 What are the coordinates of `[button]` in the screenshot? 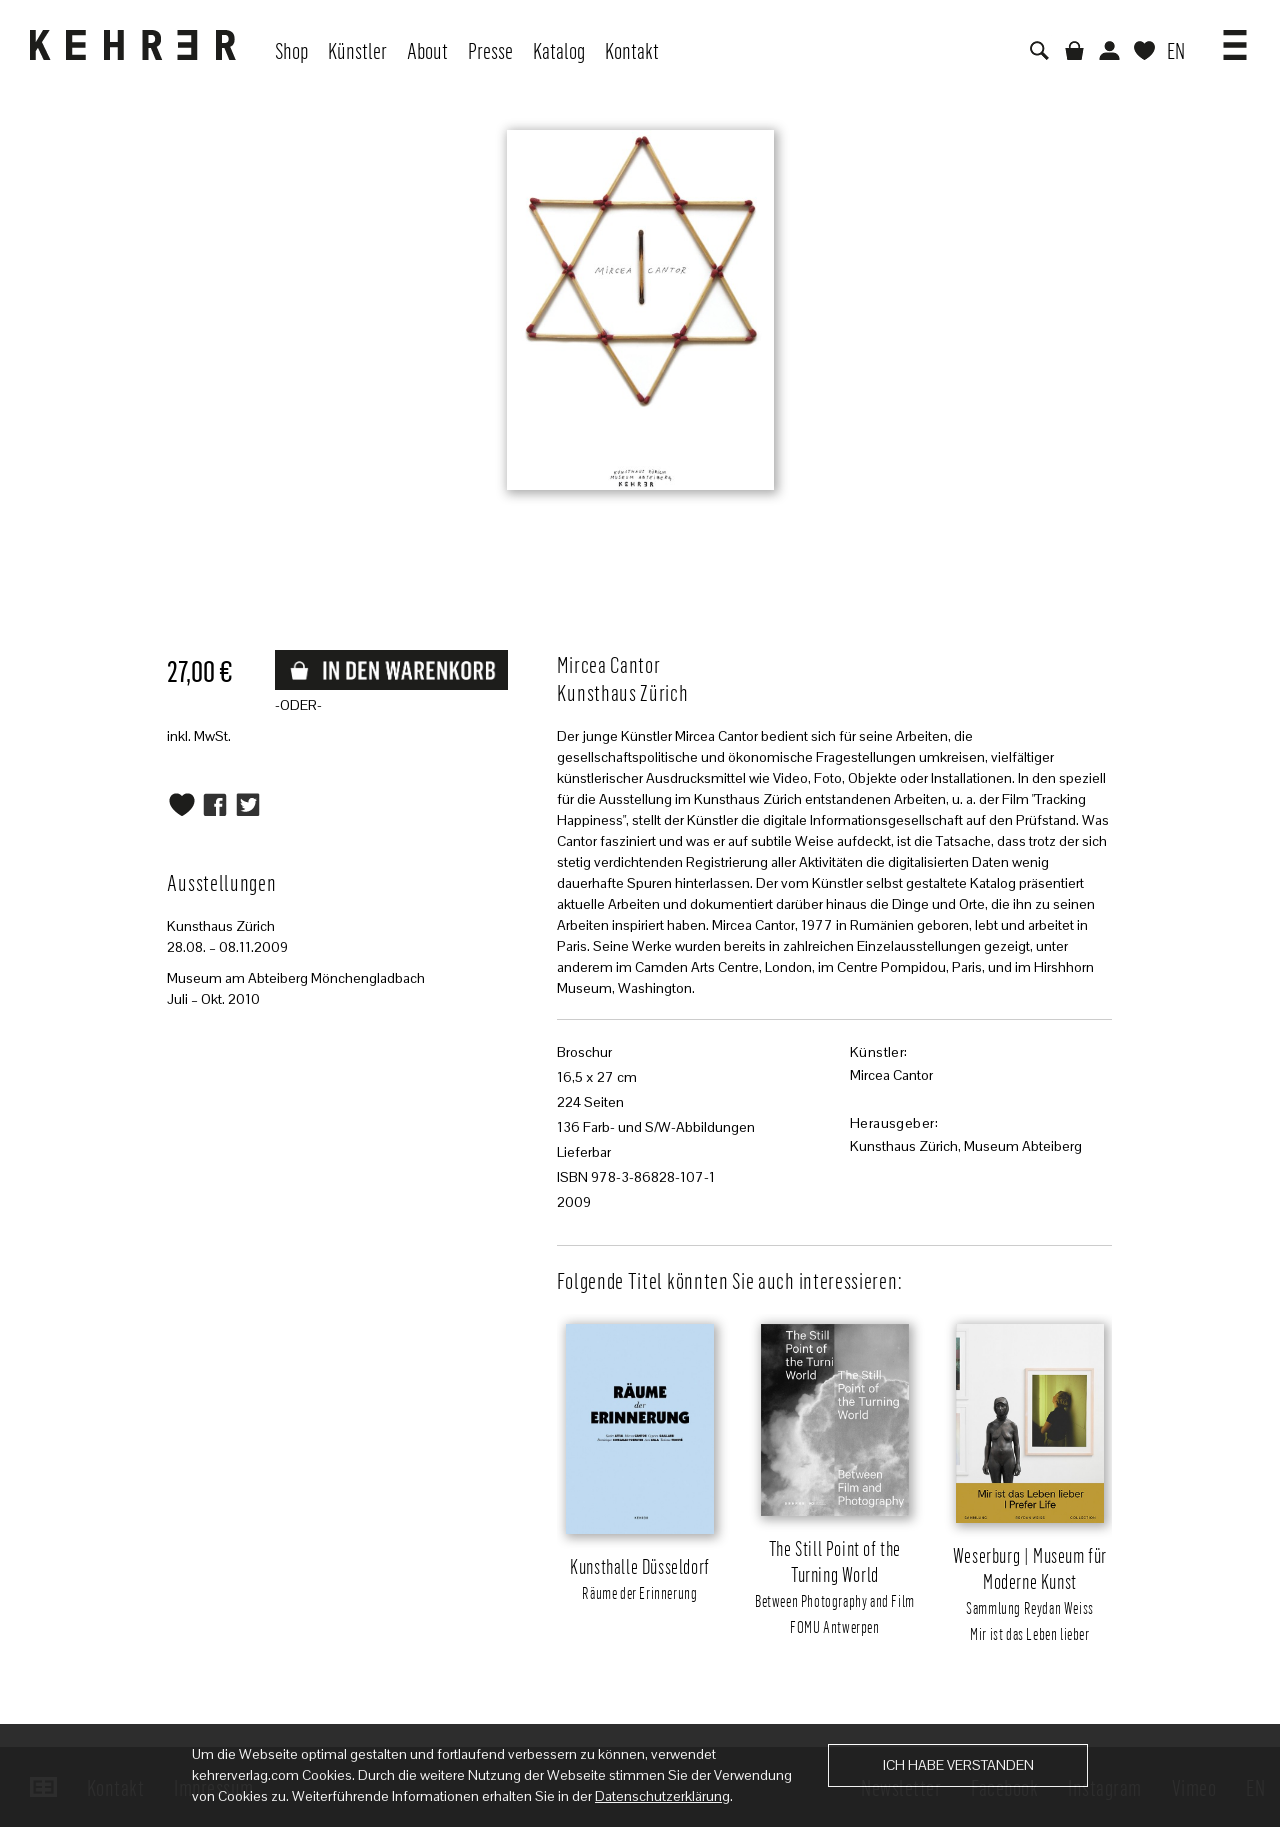 It's located at (1235, 38).